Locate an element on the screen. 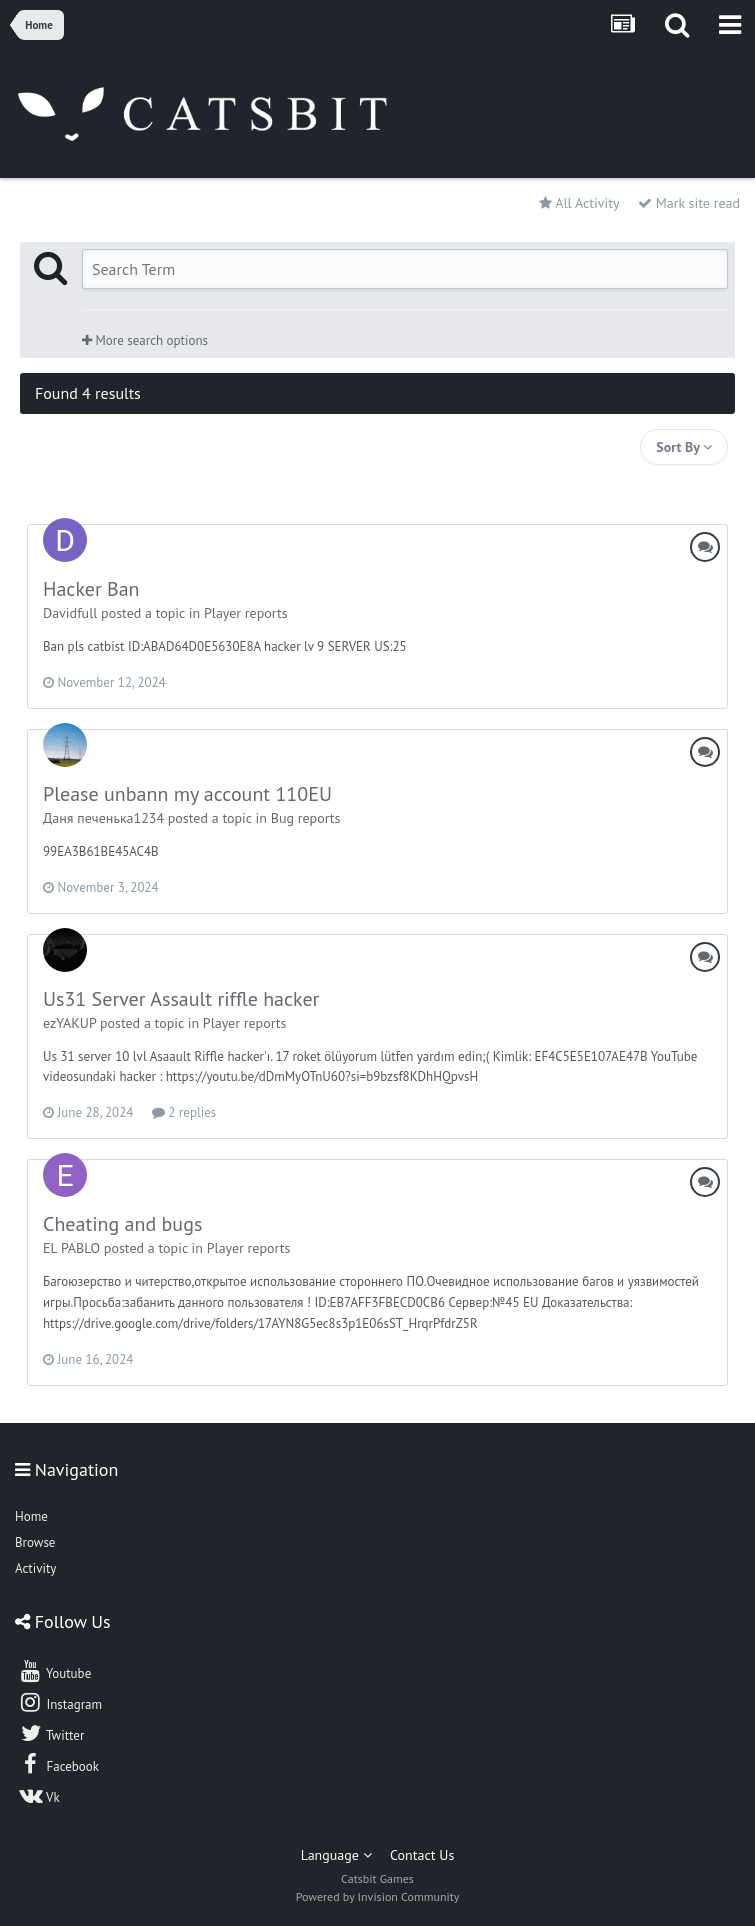  Hacker Ban is located at coordinates (91, 589).